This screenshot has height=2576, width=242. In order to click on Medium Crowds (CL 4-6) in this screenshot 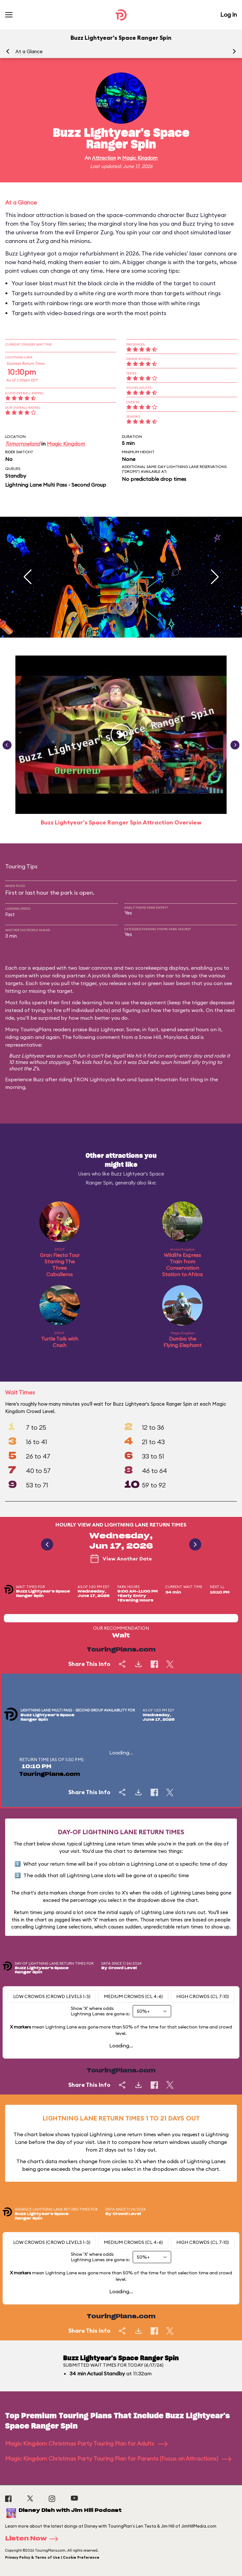, I will do `click(133, 1996)`.